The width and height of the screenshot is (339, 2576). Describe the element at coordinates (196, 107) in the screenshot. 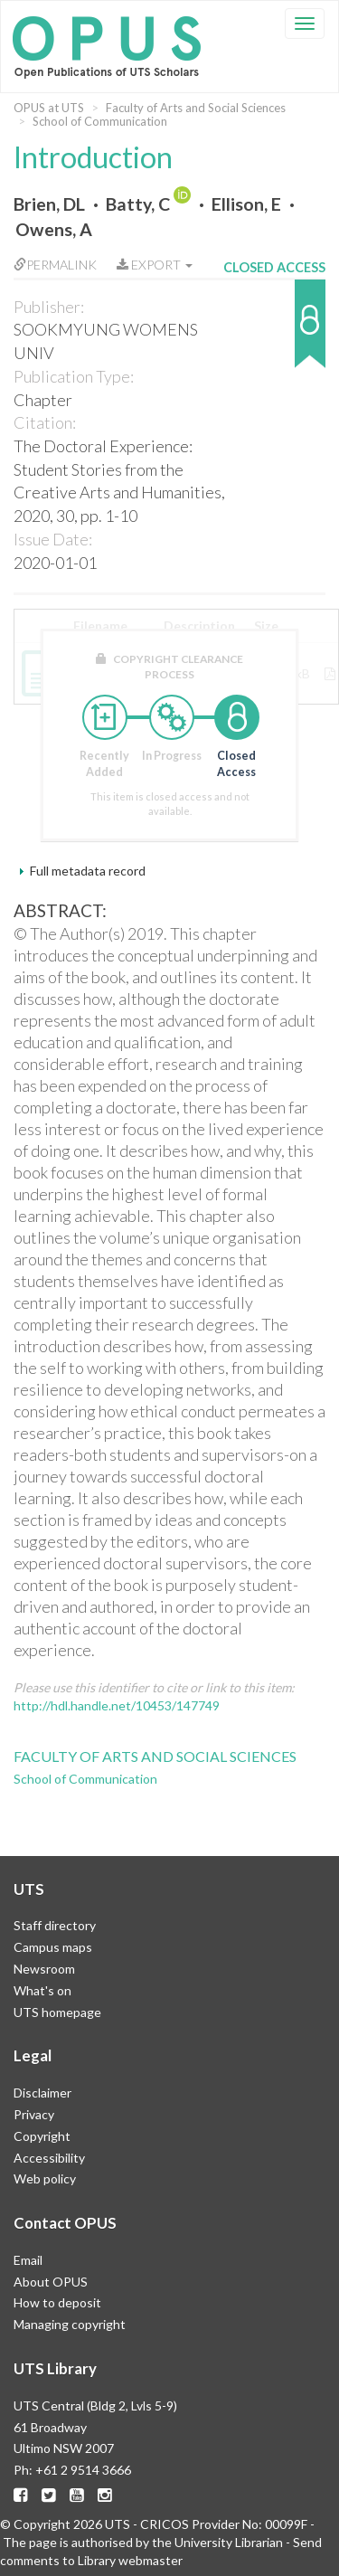

I see `Faculty of Arts and Social Sciences` at that location.